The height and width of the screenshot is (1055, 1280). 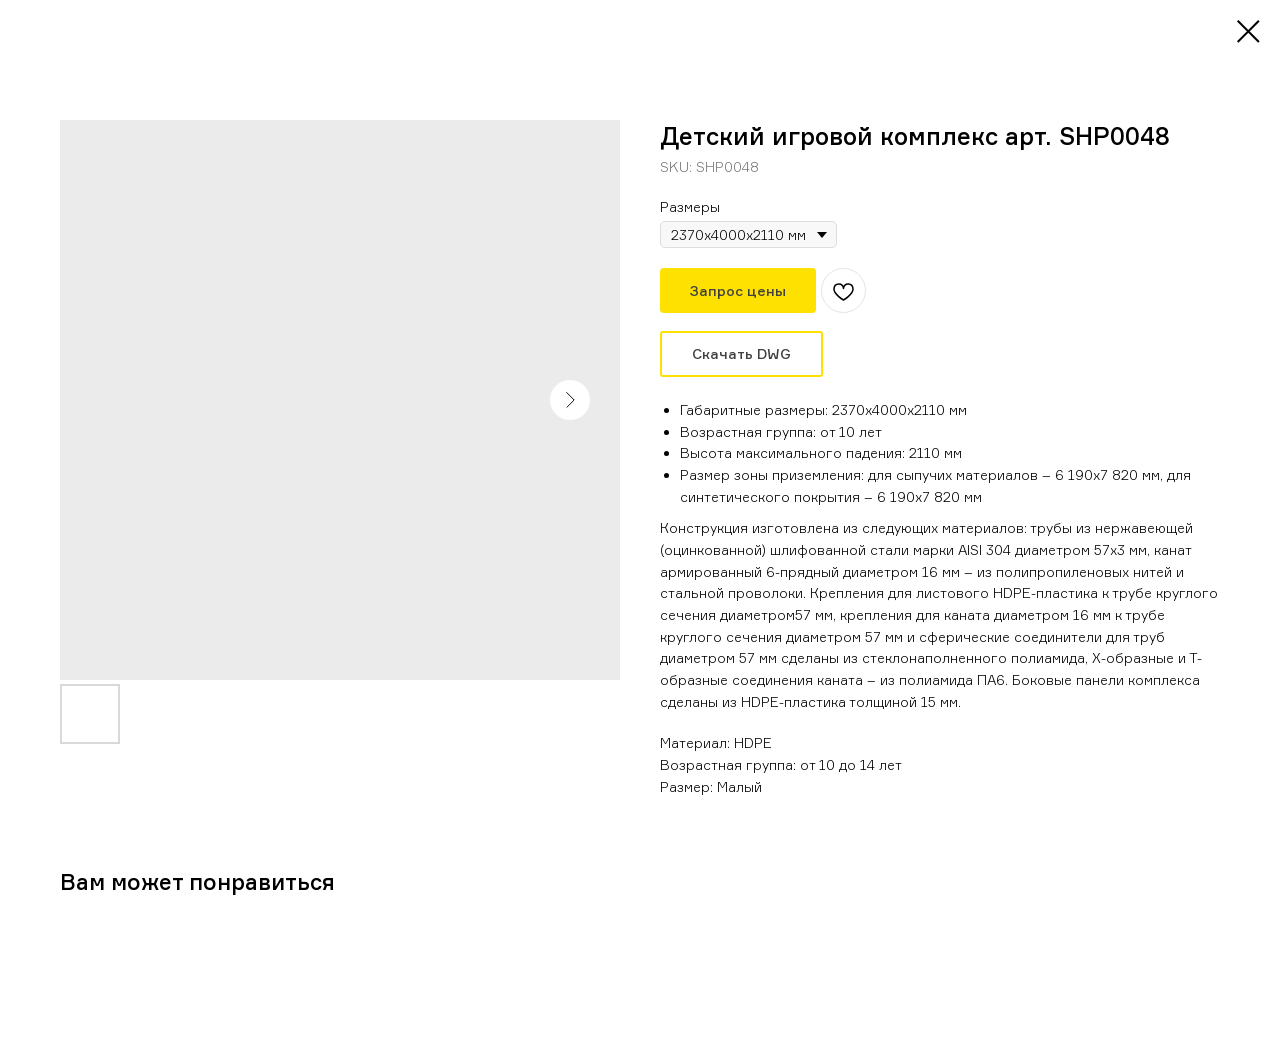 I want to click on Скачать DWG, so click(x=741, y=353).